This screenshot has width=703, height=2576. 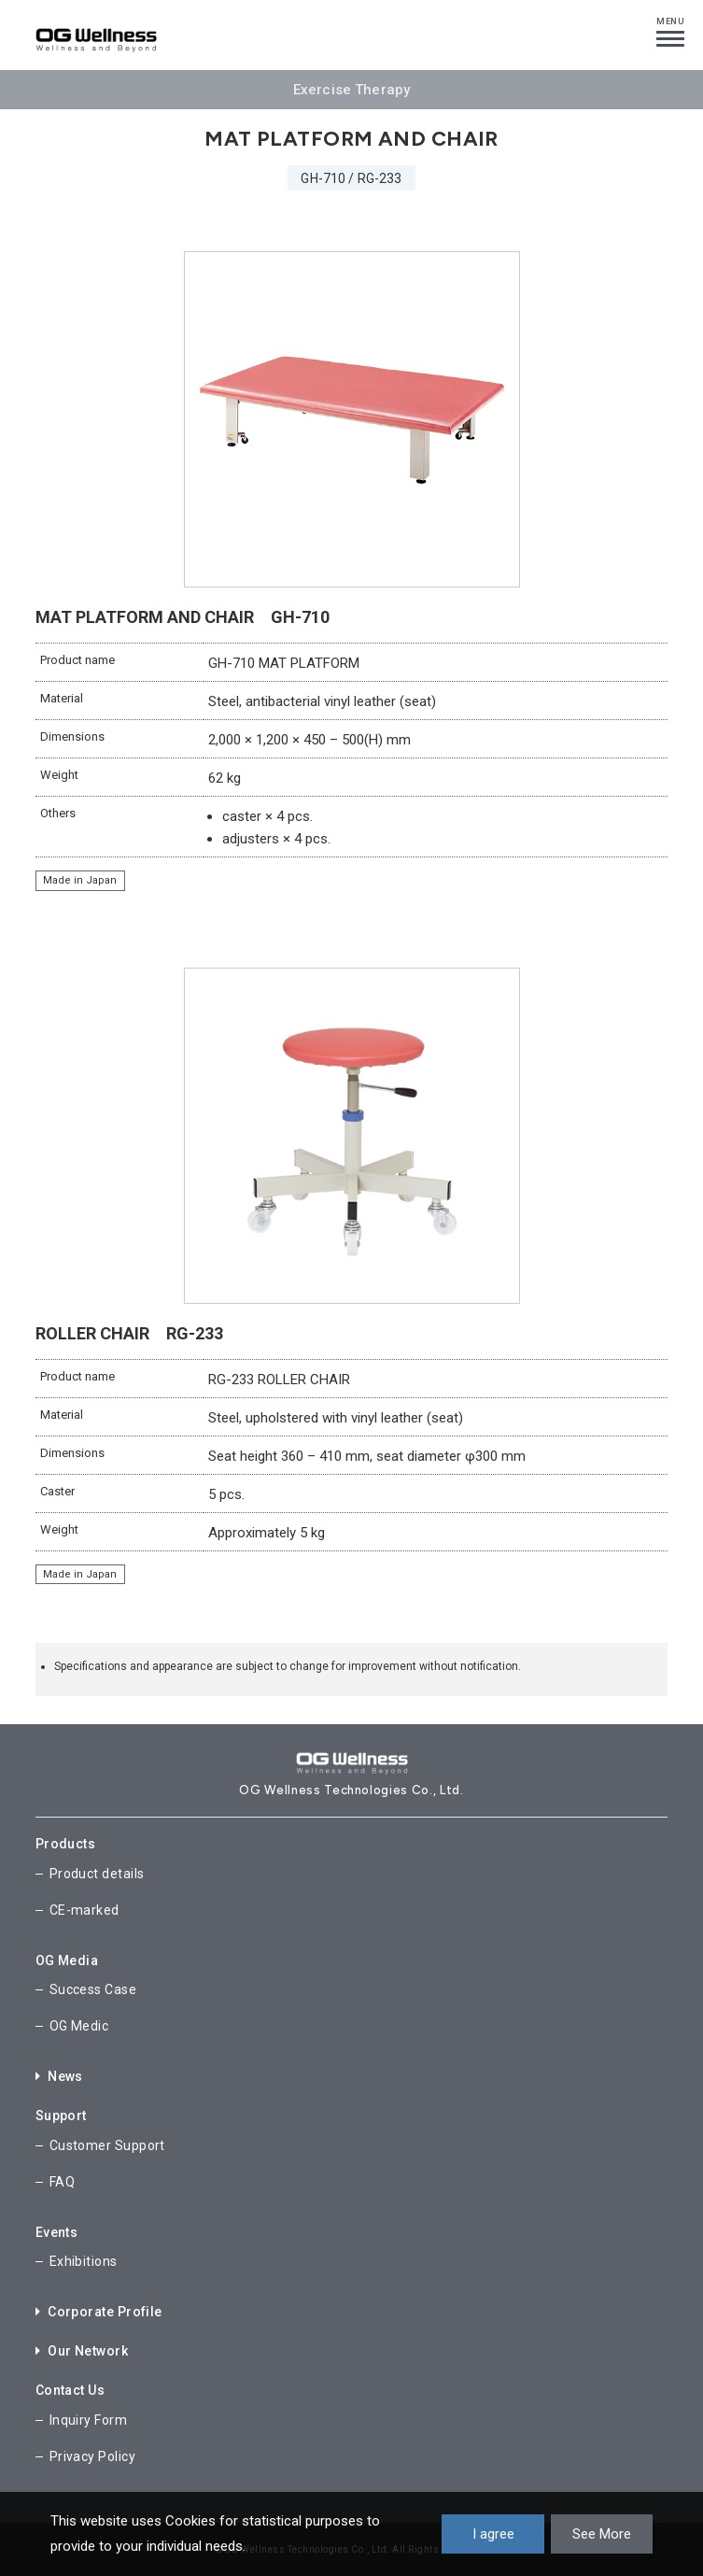 What do you see at coordinates (97, 1873) in the screenshot?
I see `Product details` at bounding box center [97, 1873].